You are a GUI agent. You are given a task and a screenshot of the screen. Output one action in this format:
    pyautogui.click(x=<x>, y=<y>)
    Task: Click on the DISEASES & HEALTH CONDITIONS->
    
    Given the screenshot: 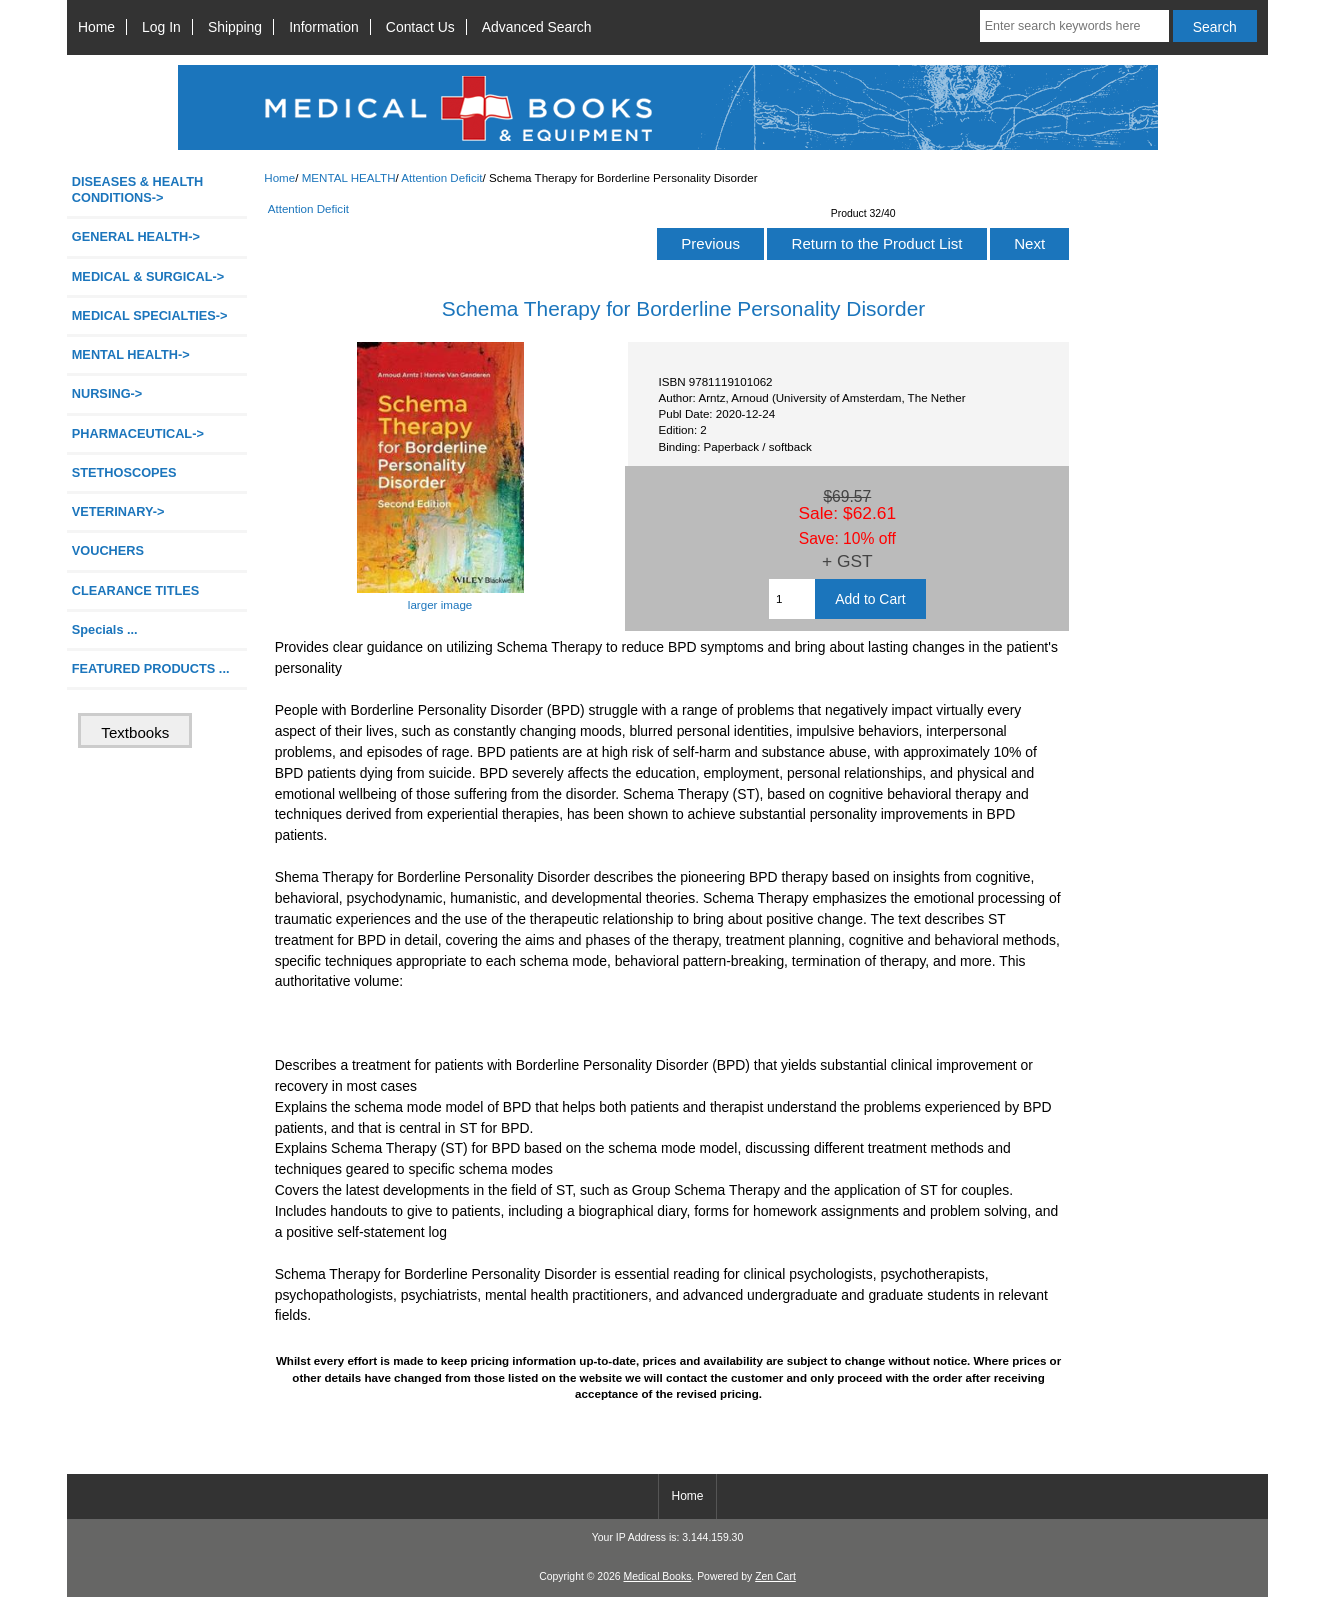 What is the action you would take?
    pyautogui.click(x=138, y=189)
    